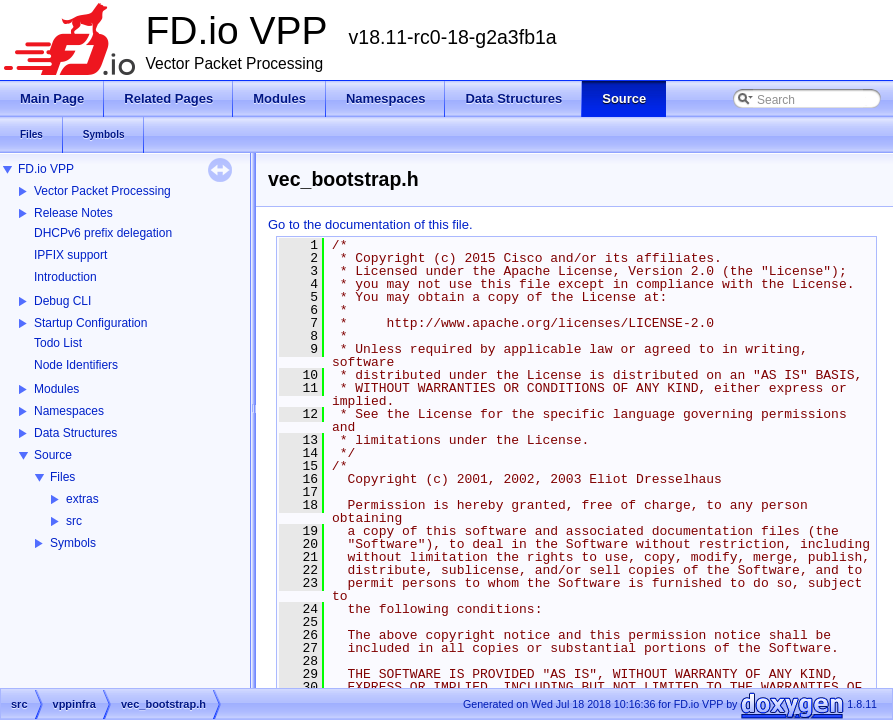 This screenshot has height=720, width=893. I want to click on src, so click(74, 521).